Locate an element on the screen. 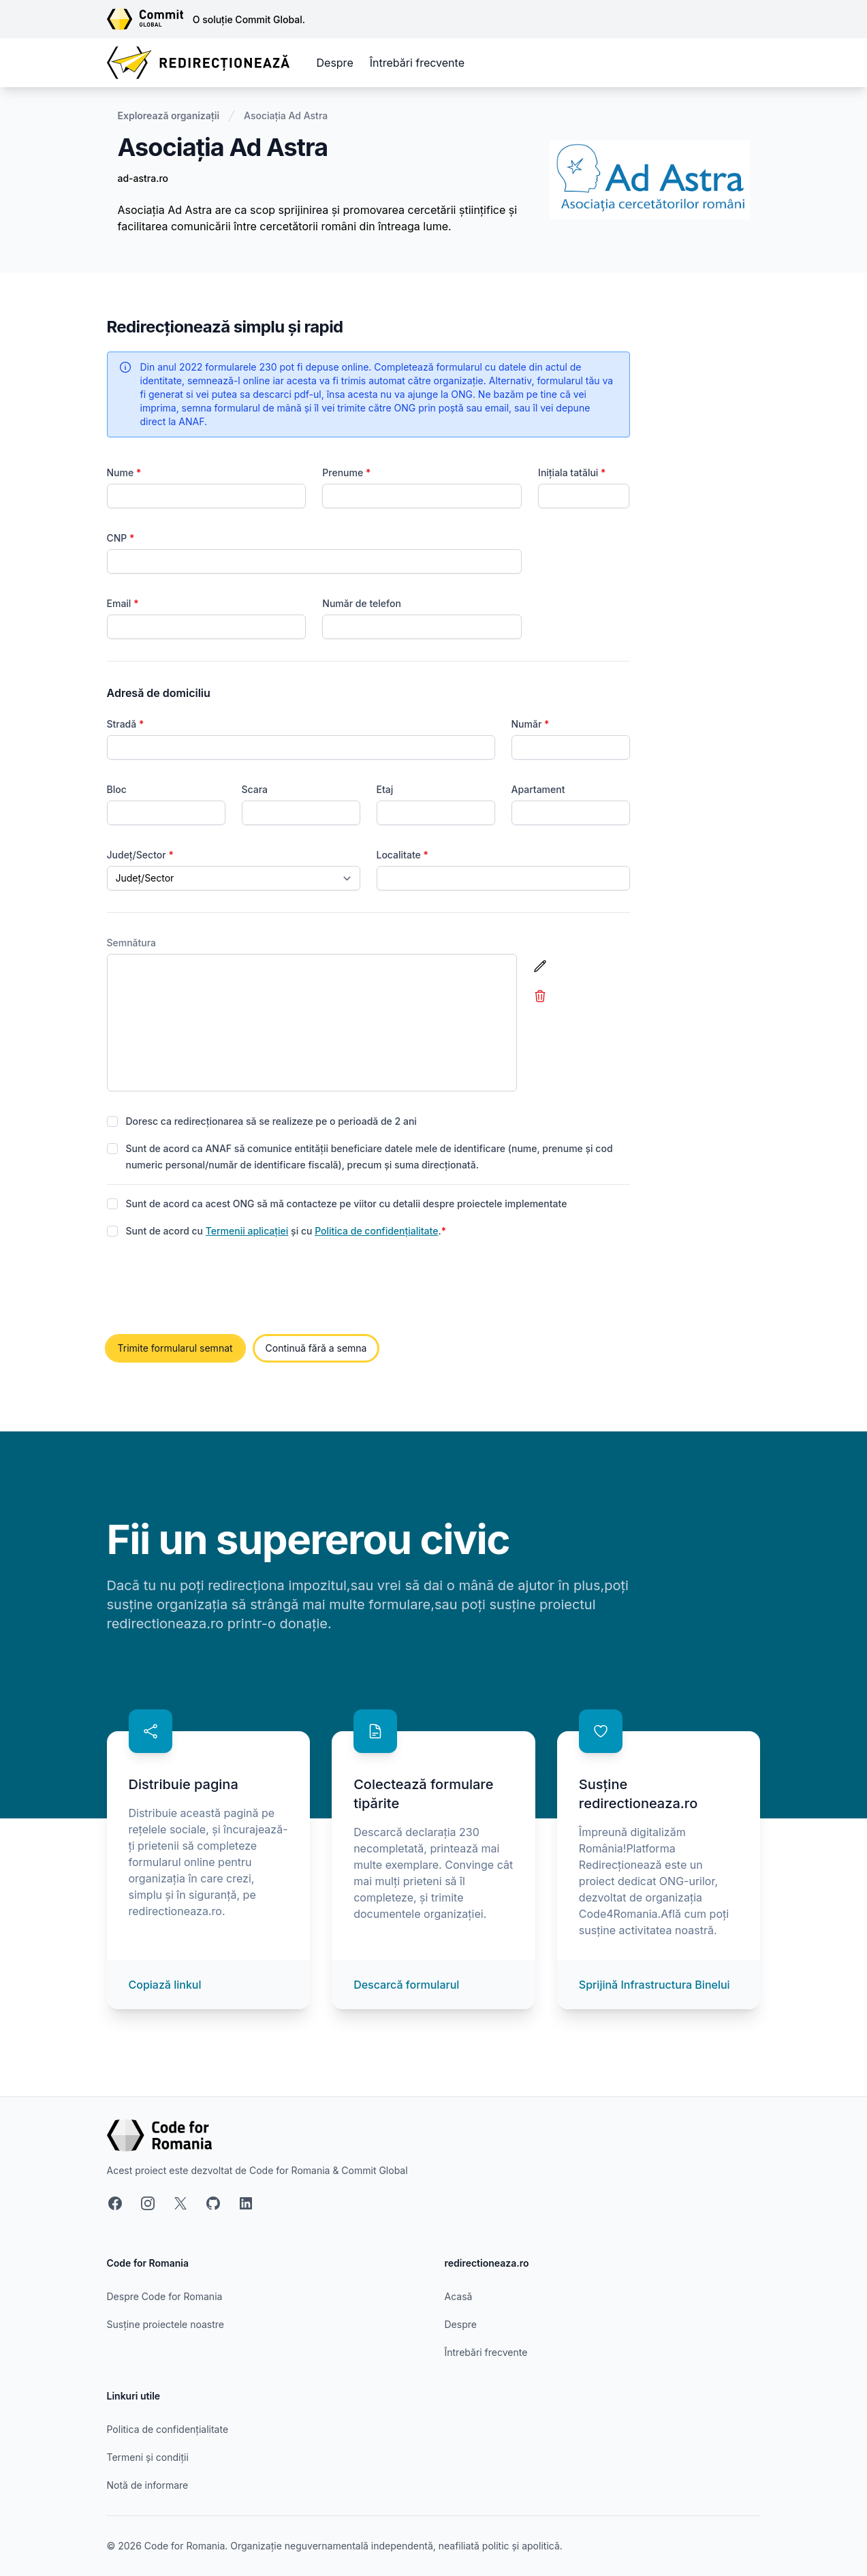 This screenshot has width=867, height=2576. Despre Code for Romania is located at coordinates (165, 2296).